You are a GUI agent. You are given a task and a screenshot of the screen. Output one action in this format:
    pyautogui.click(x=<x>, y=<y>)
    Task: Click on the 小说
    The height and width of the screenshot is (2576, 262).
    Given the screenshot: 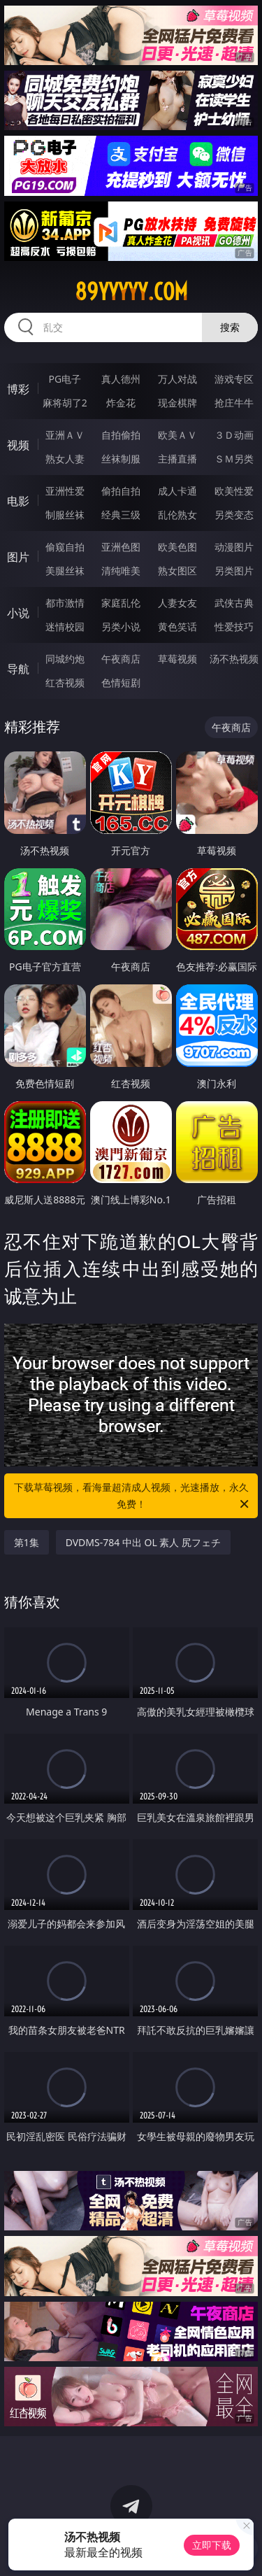 What is the action you would take?
    pyautogui.click(x=18, y=613)
    